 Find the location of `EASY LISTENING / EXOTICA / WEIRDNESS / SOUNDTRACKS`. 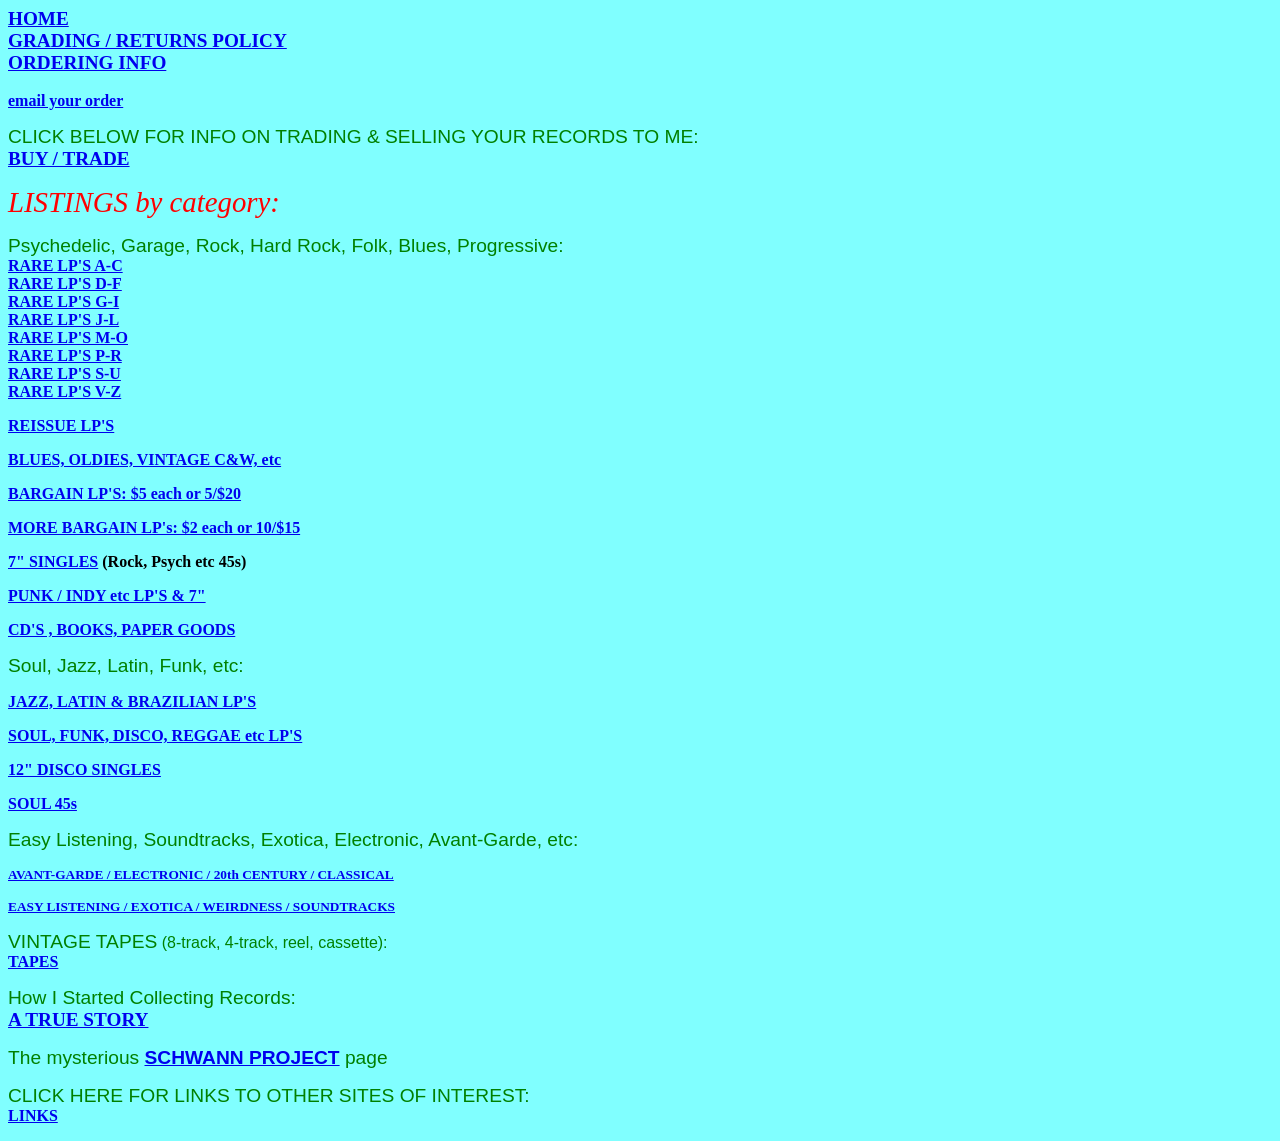

EASY LISTENING / EXOTICA / WEIRDNESS / SOUNDTRACKS is located at coordinates (201, 906).